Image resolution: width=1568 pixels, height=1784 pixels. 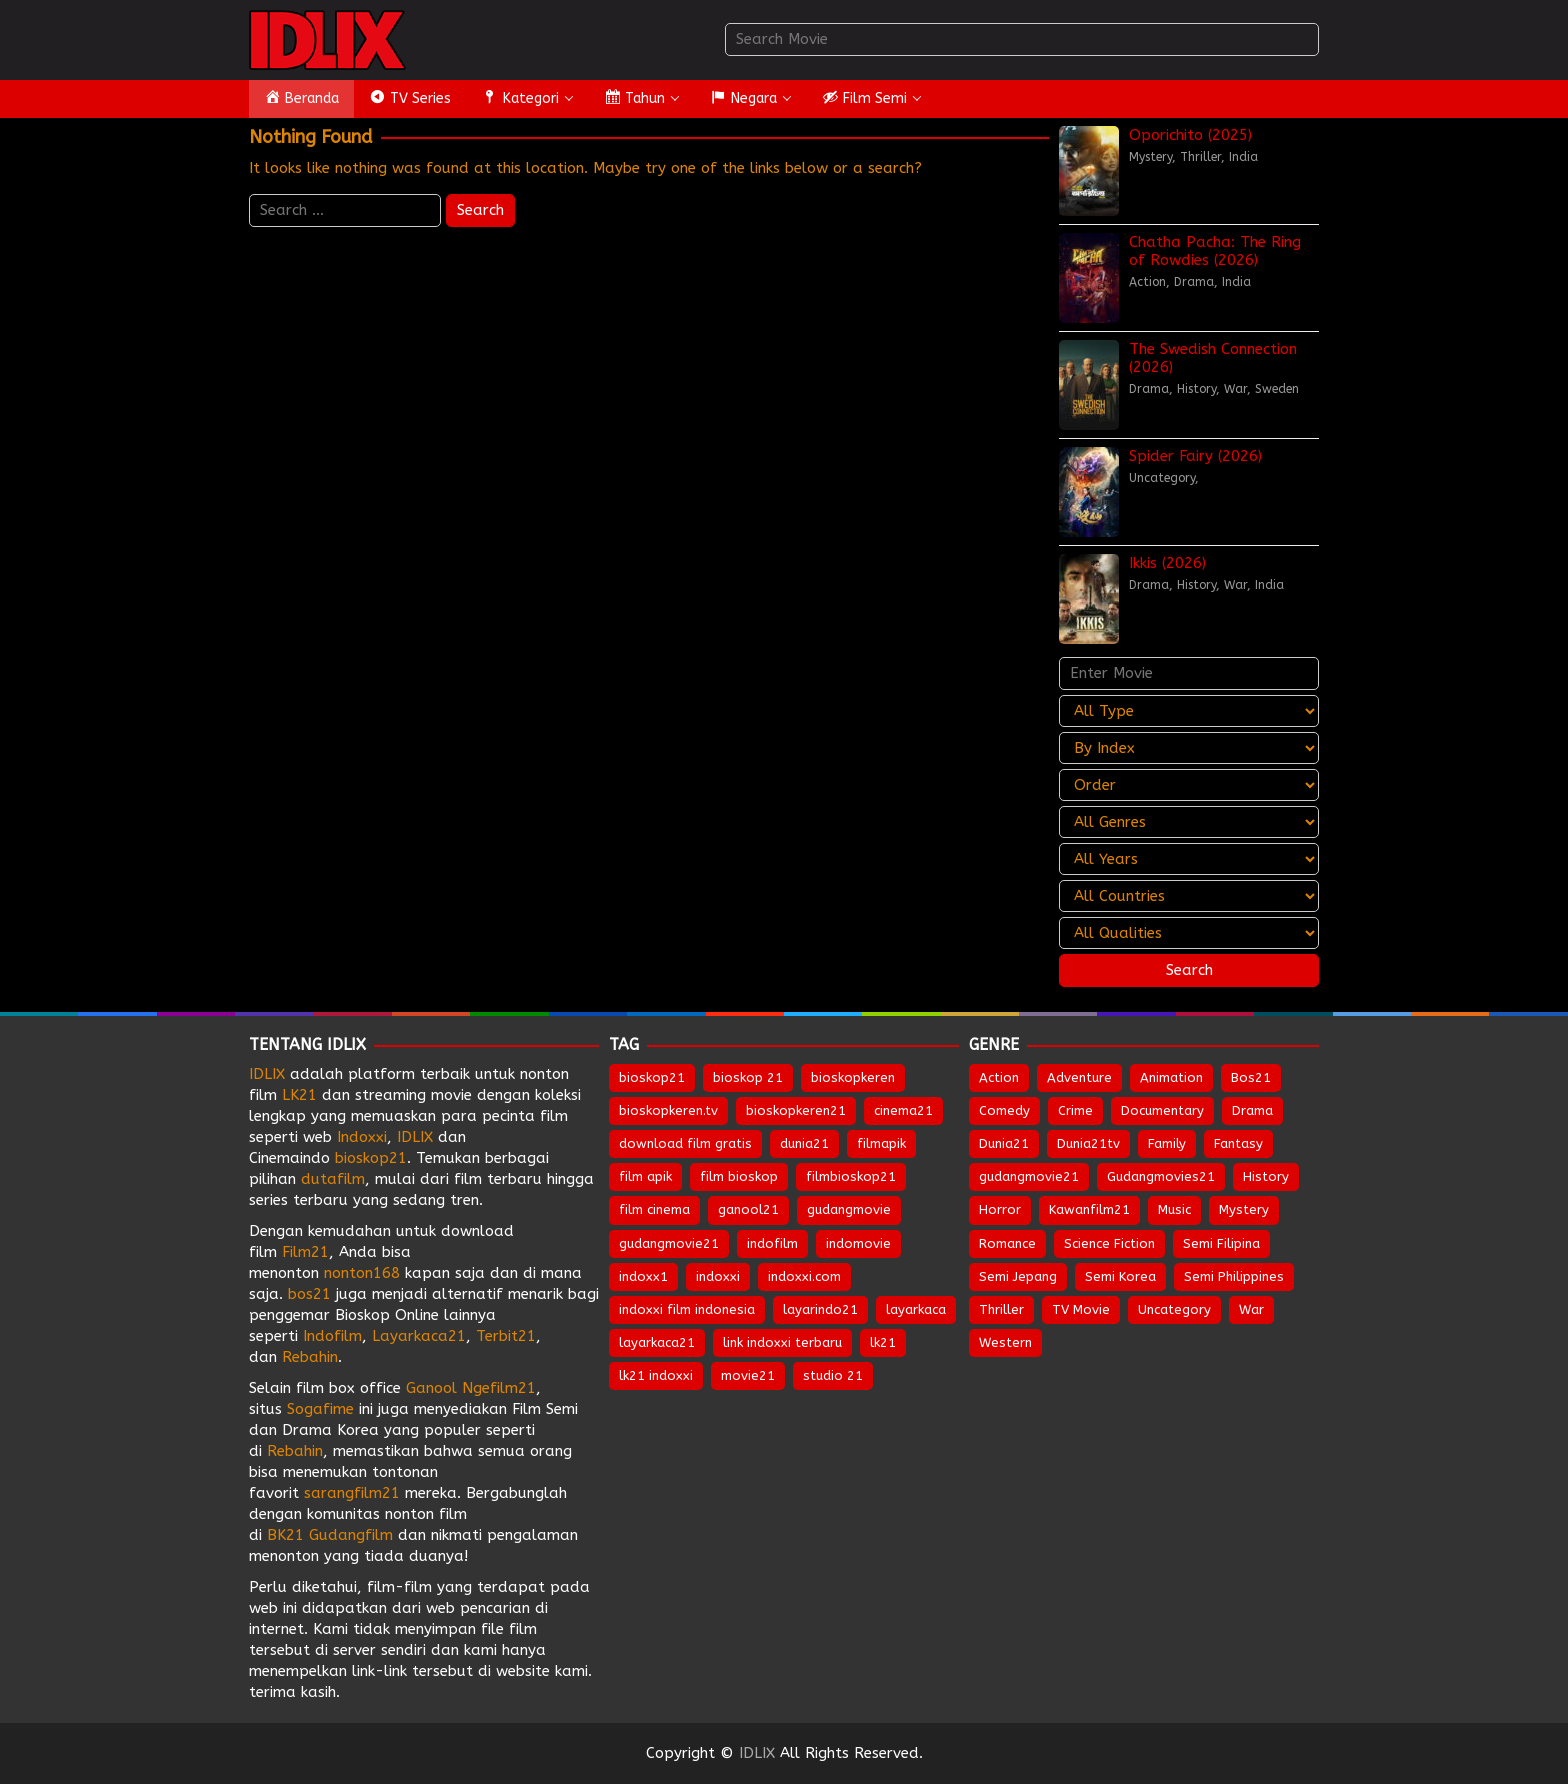 I want to click on LK21, so click(x=299, y=1095).